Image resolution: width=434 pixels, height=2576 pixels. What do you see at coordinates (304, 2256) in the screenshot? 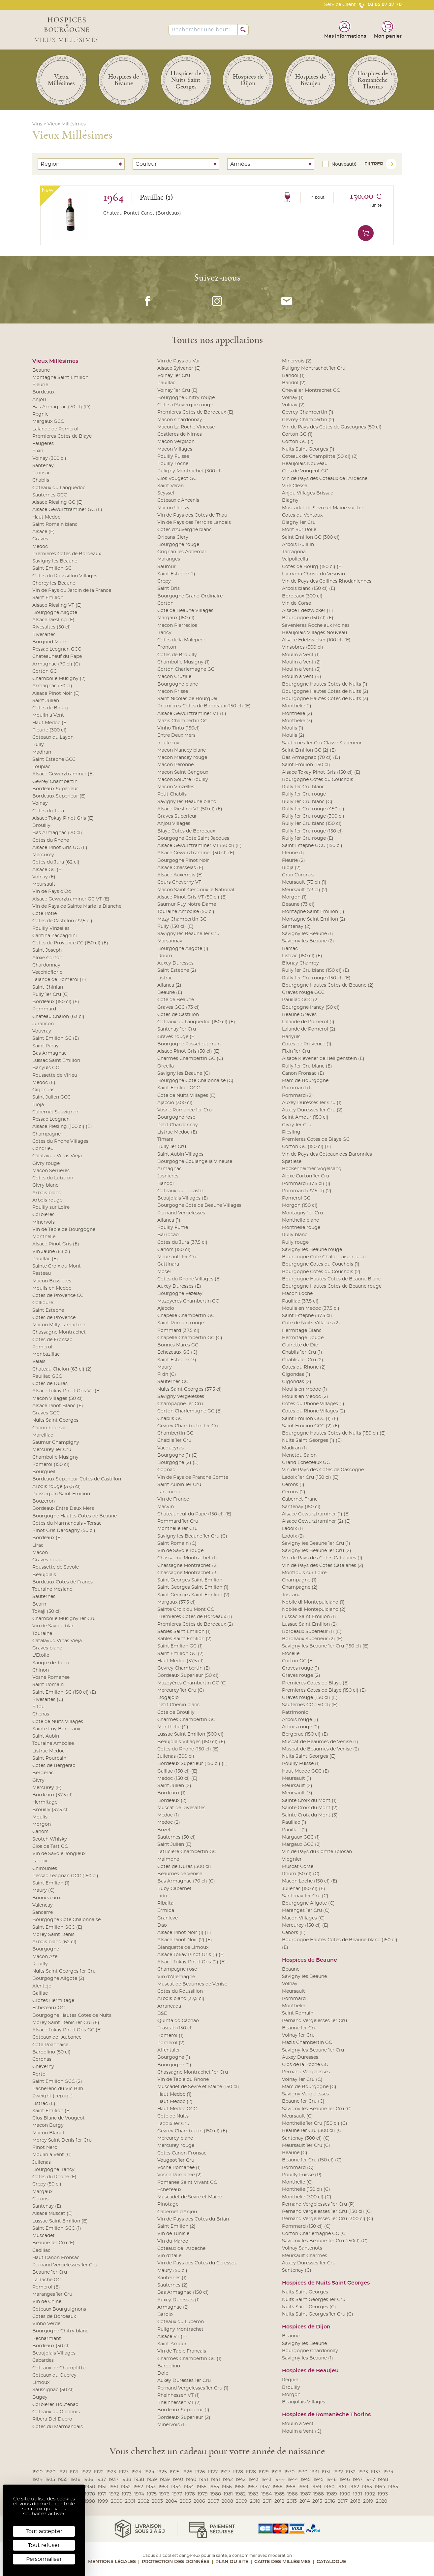
I see `Meursault Charmes` at bounding box center [304, 2256].